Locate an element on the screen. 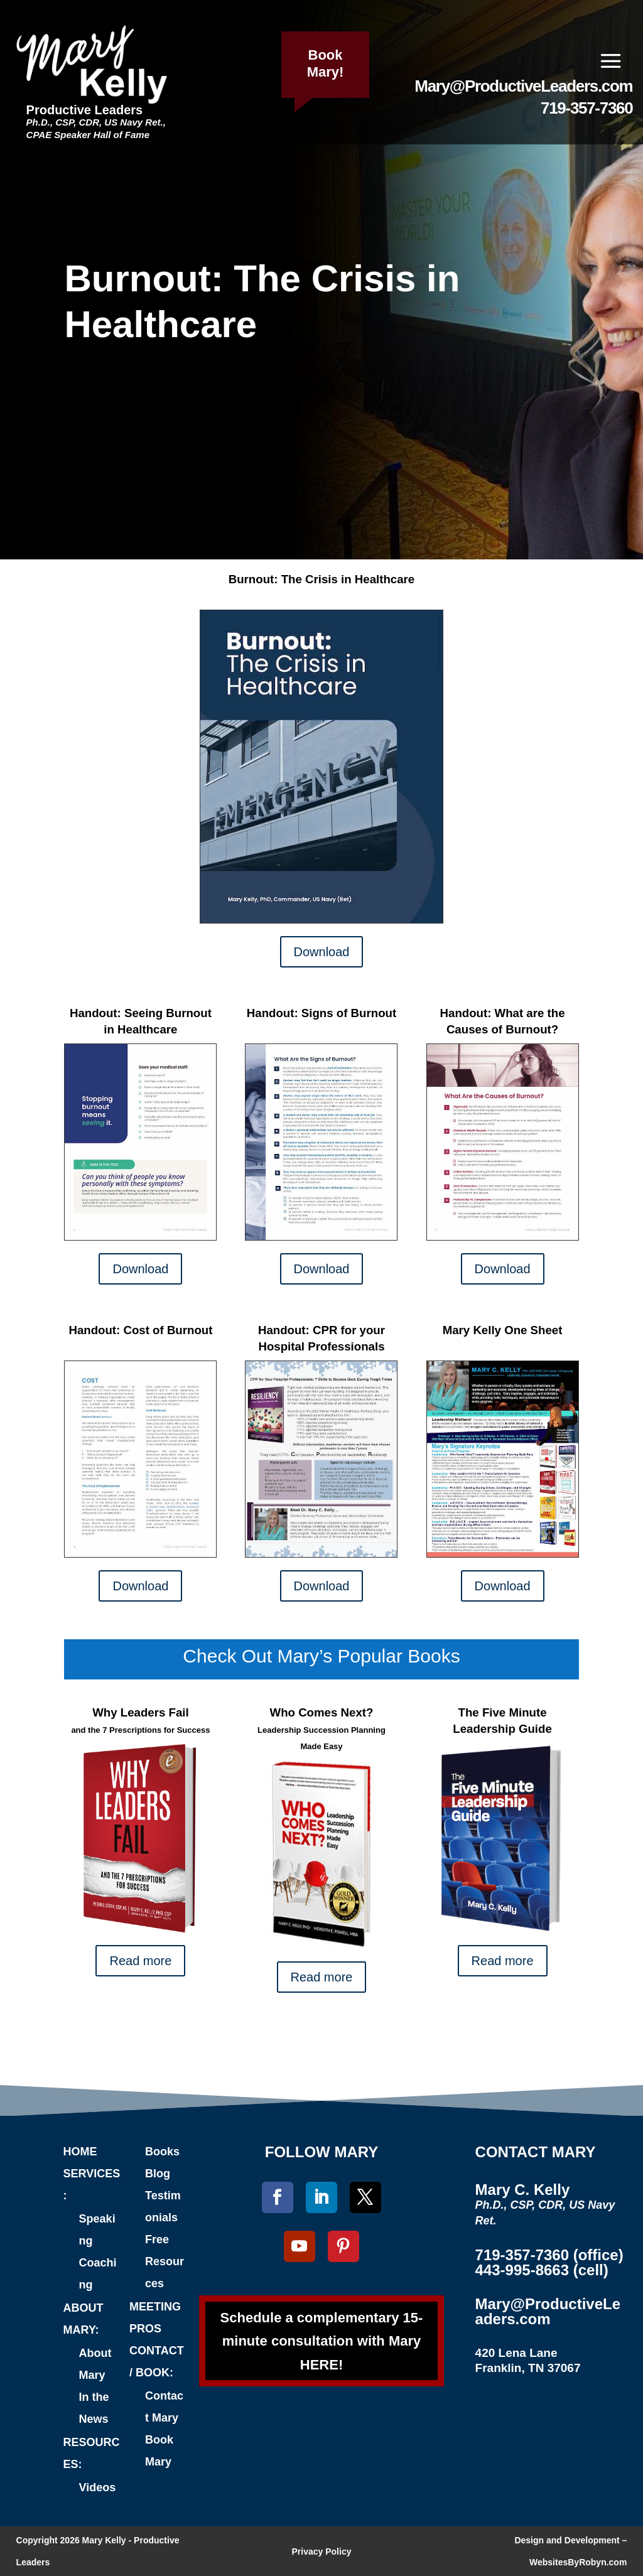 Image resolution: width=643 pixels, height=2576 pixels. WebsitesByRobyn.com is located at coordinates (578, 2562).